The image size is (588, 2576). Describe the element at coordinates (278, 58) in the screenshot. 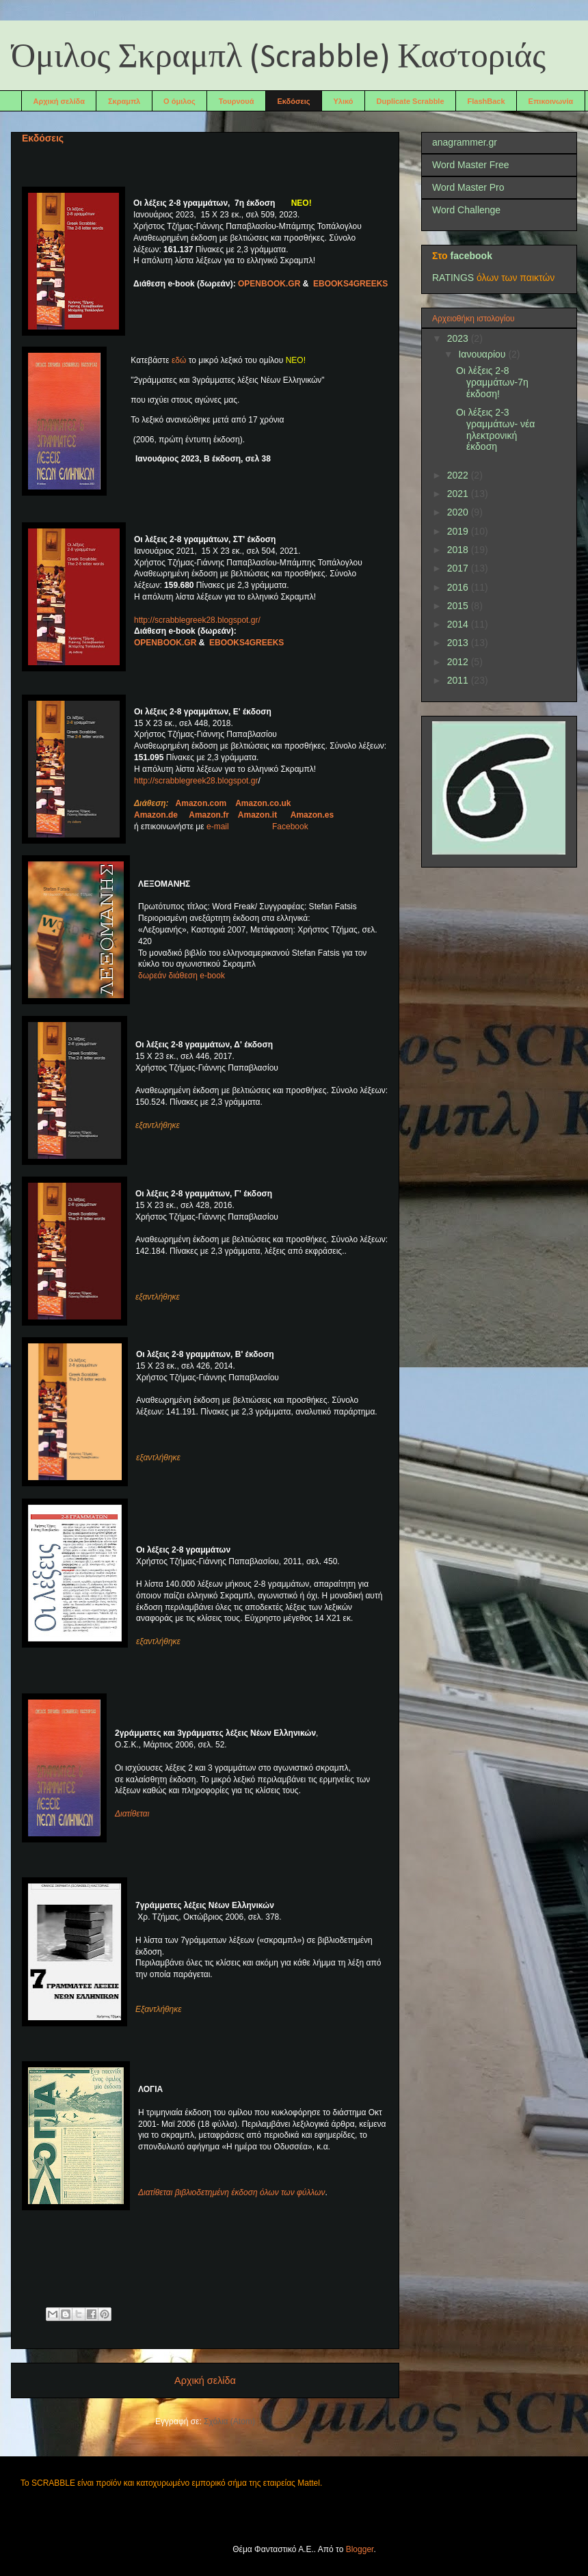

I see `Όμιλος Σκραμπλ (Scrabble) Καστοριάς` at that location.